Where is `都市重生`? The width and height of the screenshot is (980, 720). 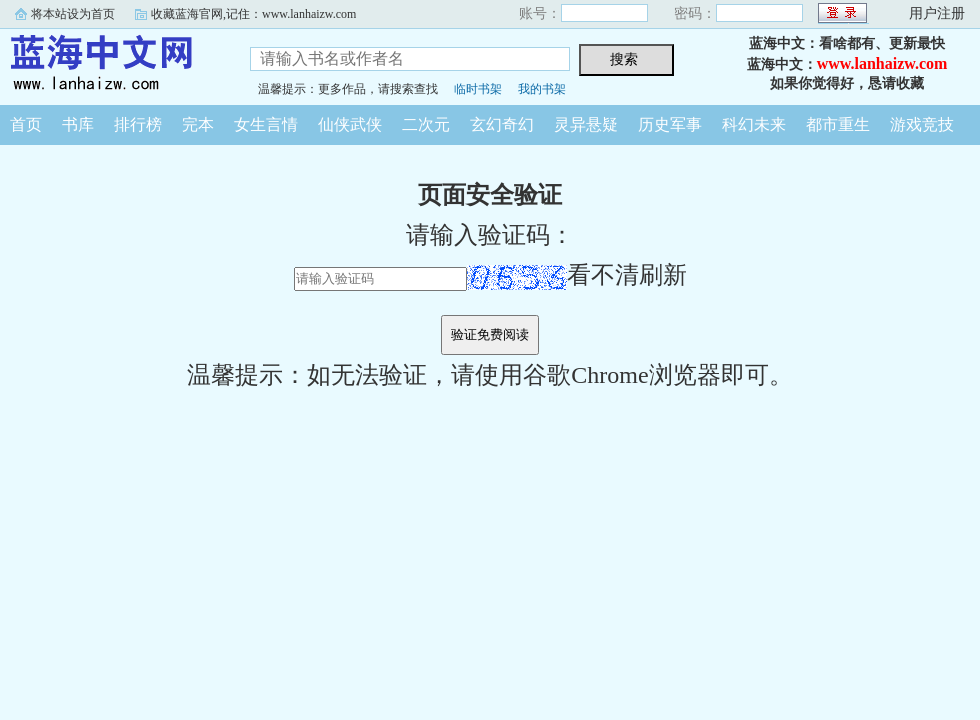
都市重生 is located at coordinates (838, 124).